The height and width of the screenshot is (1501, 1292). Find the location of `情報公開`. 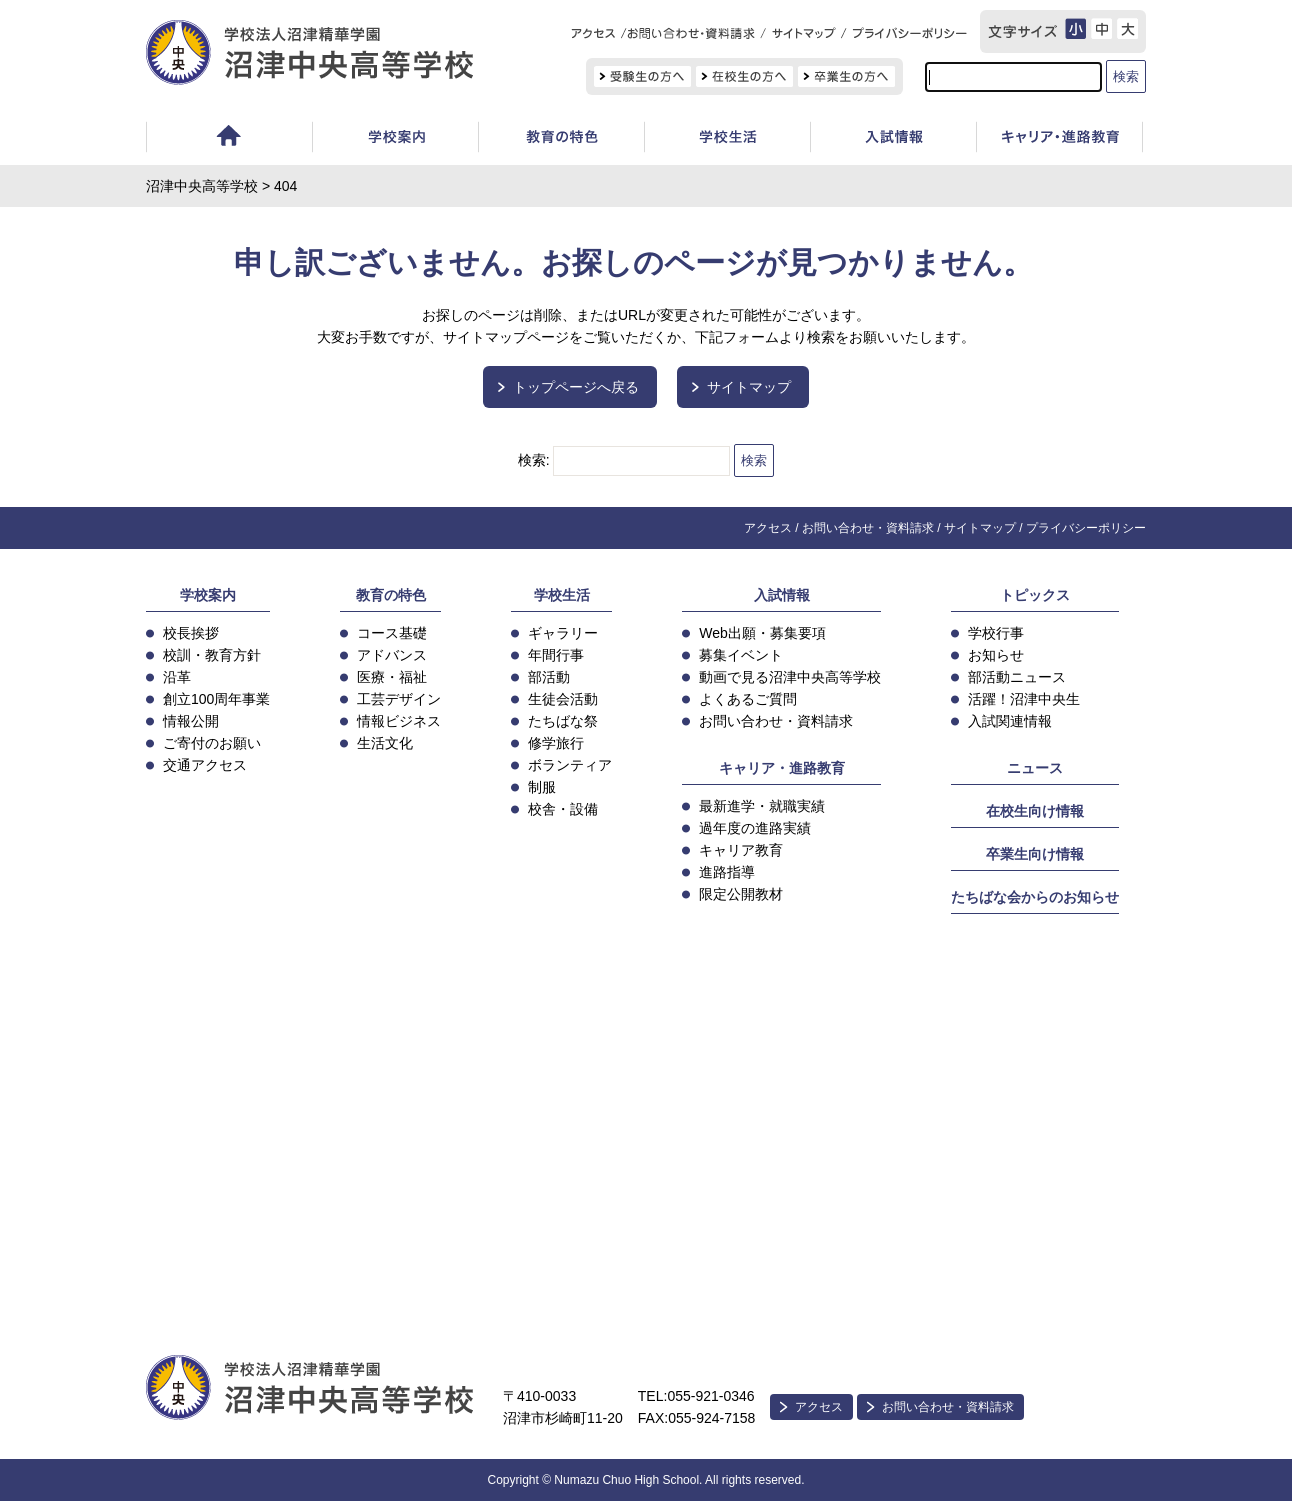

情報公開 is located at coordinates (191, 721).